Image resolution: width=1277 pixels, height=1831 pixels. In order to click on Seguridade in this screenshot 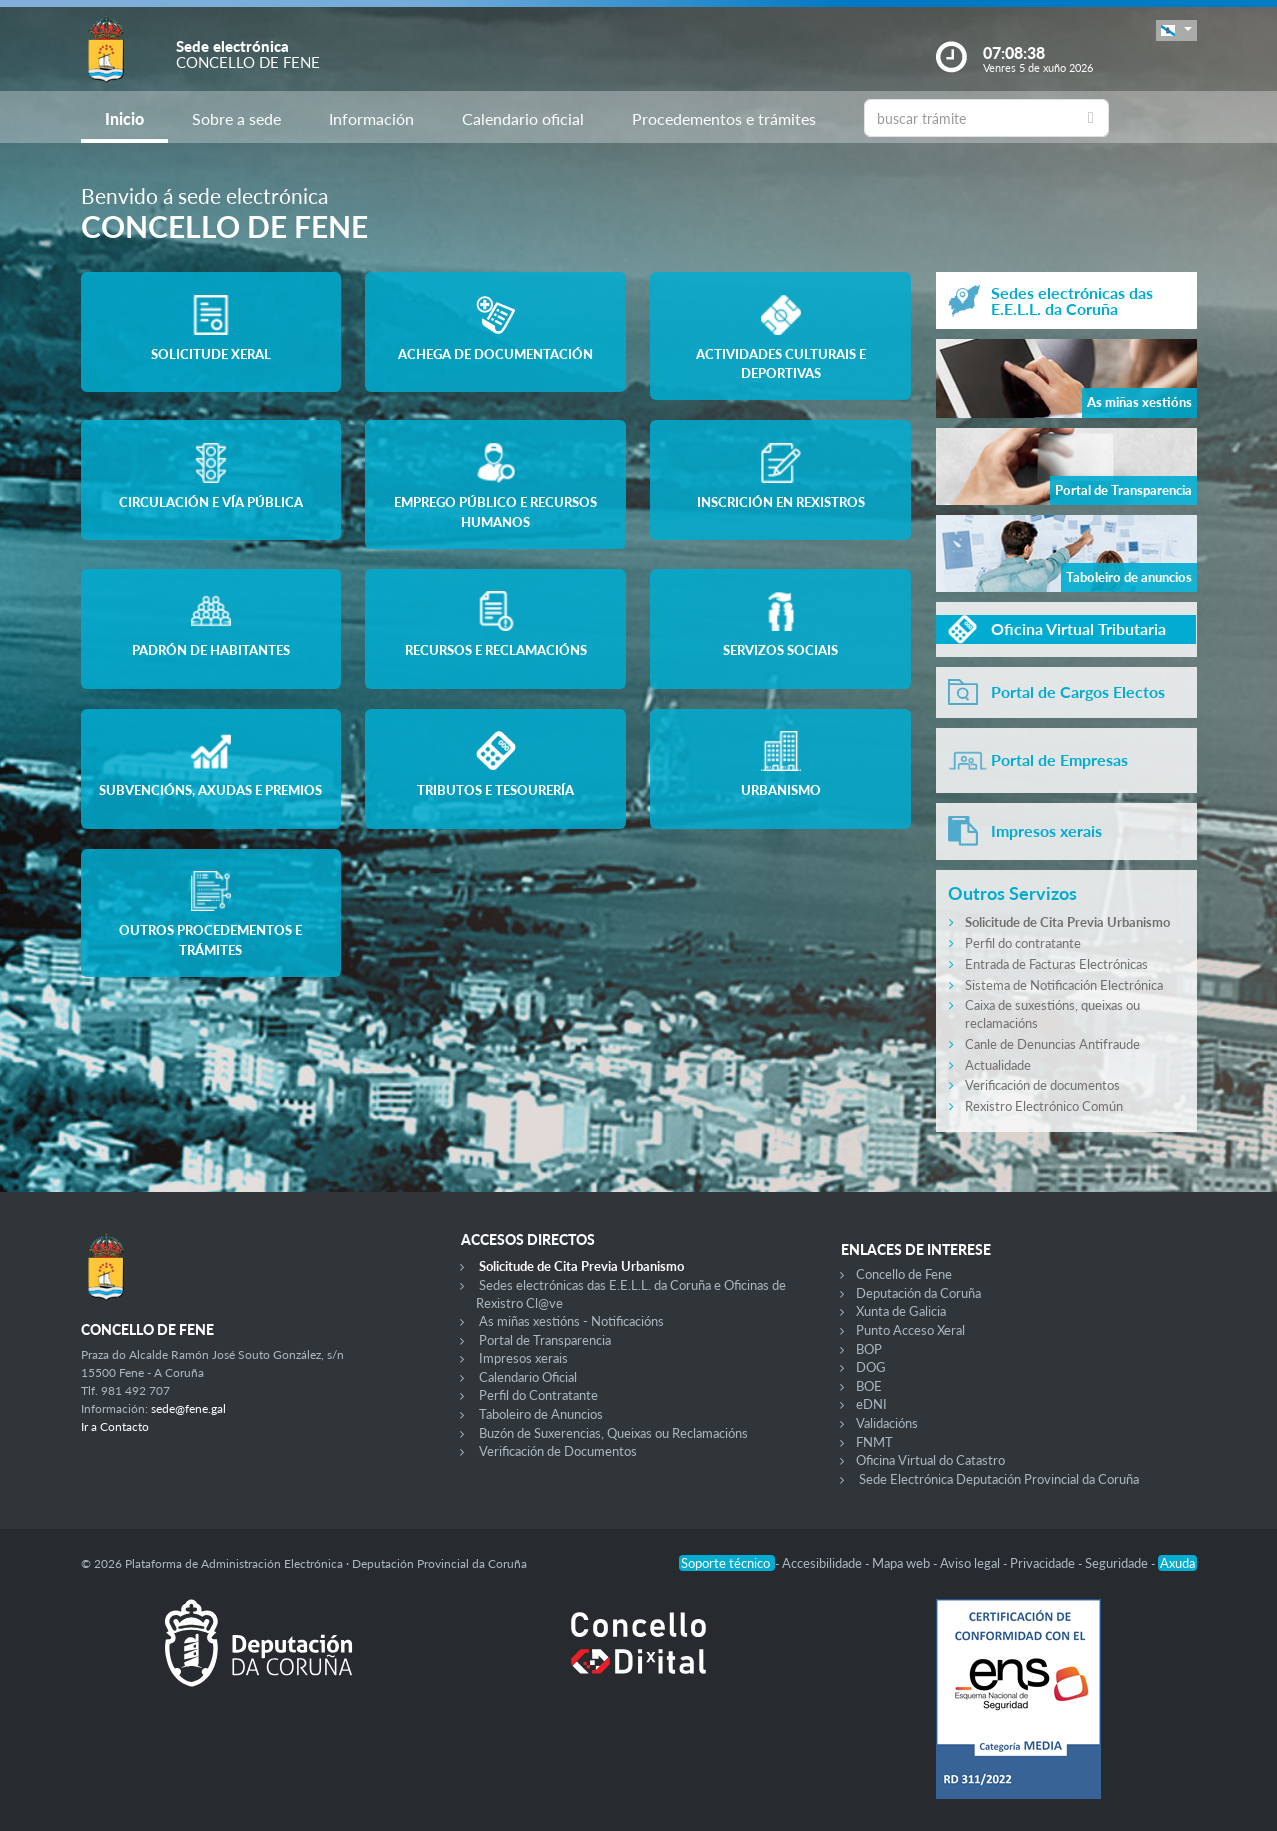, I will do `click(1118, 1563)`.